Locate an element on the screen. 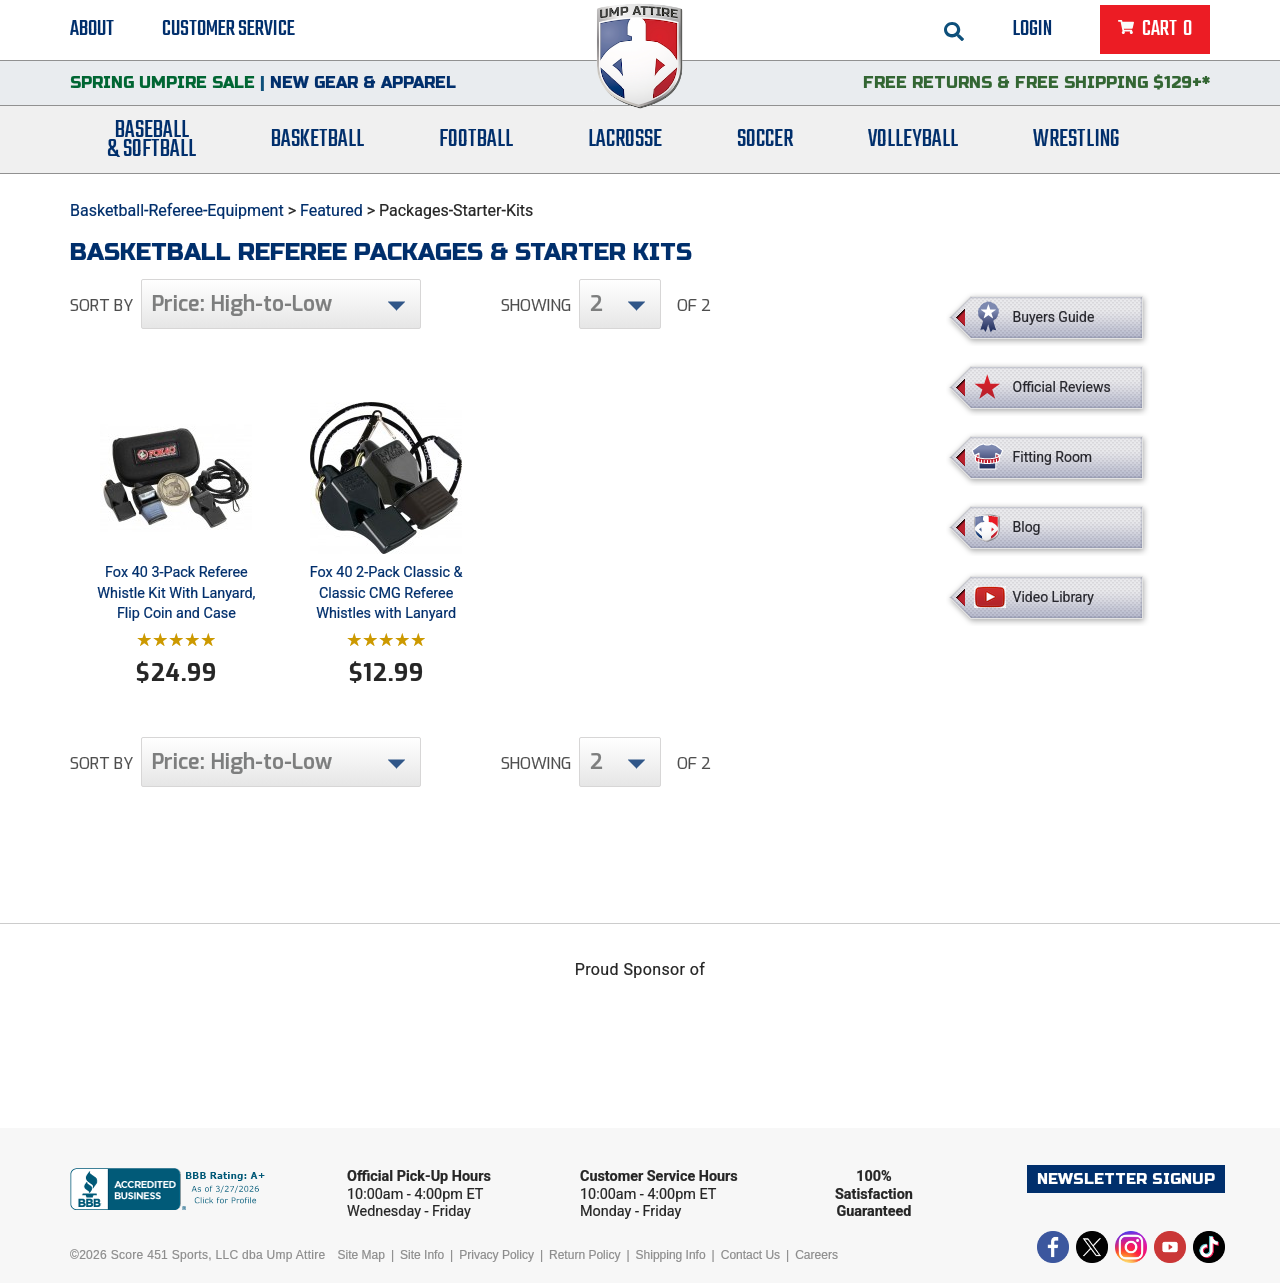 This screenshot has height=1283, width=1280. Fitting Room is located at coordinates (1053, 457).